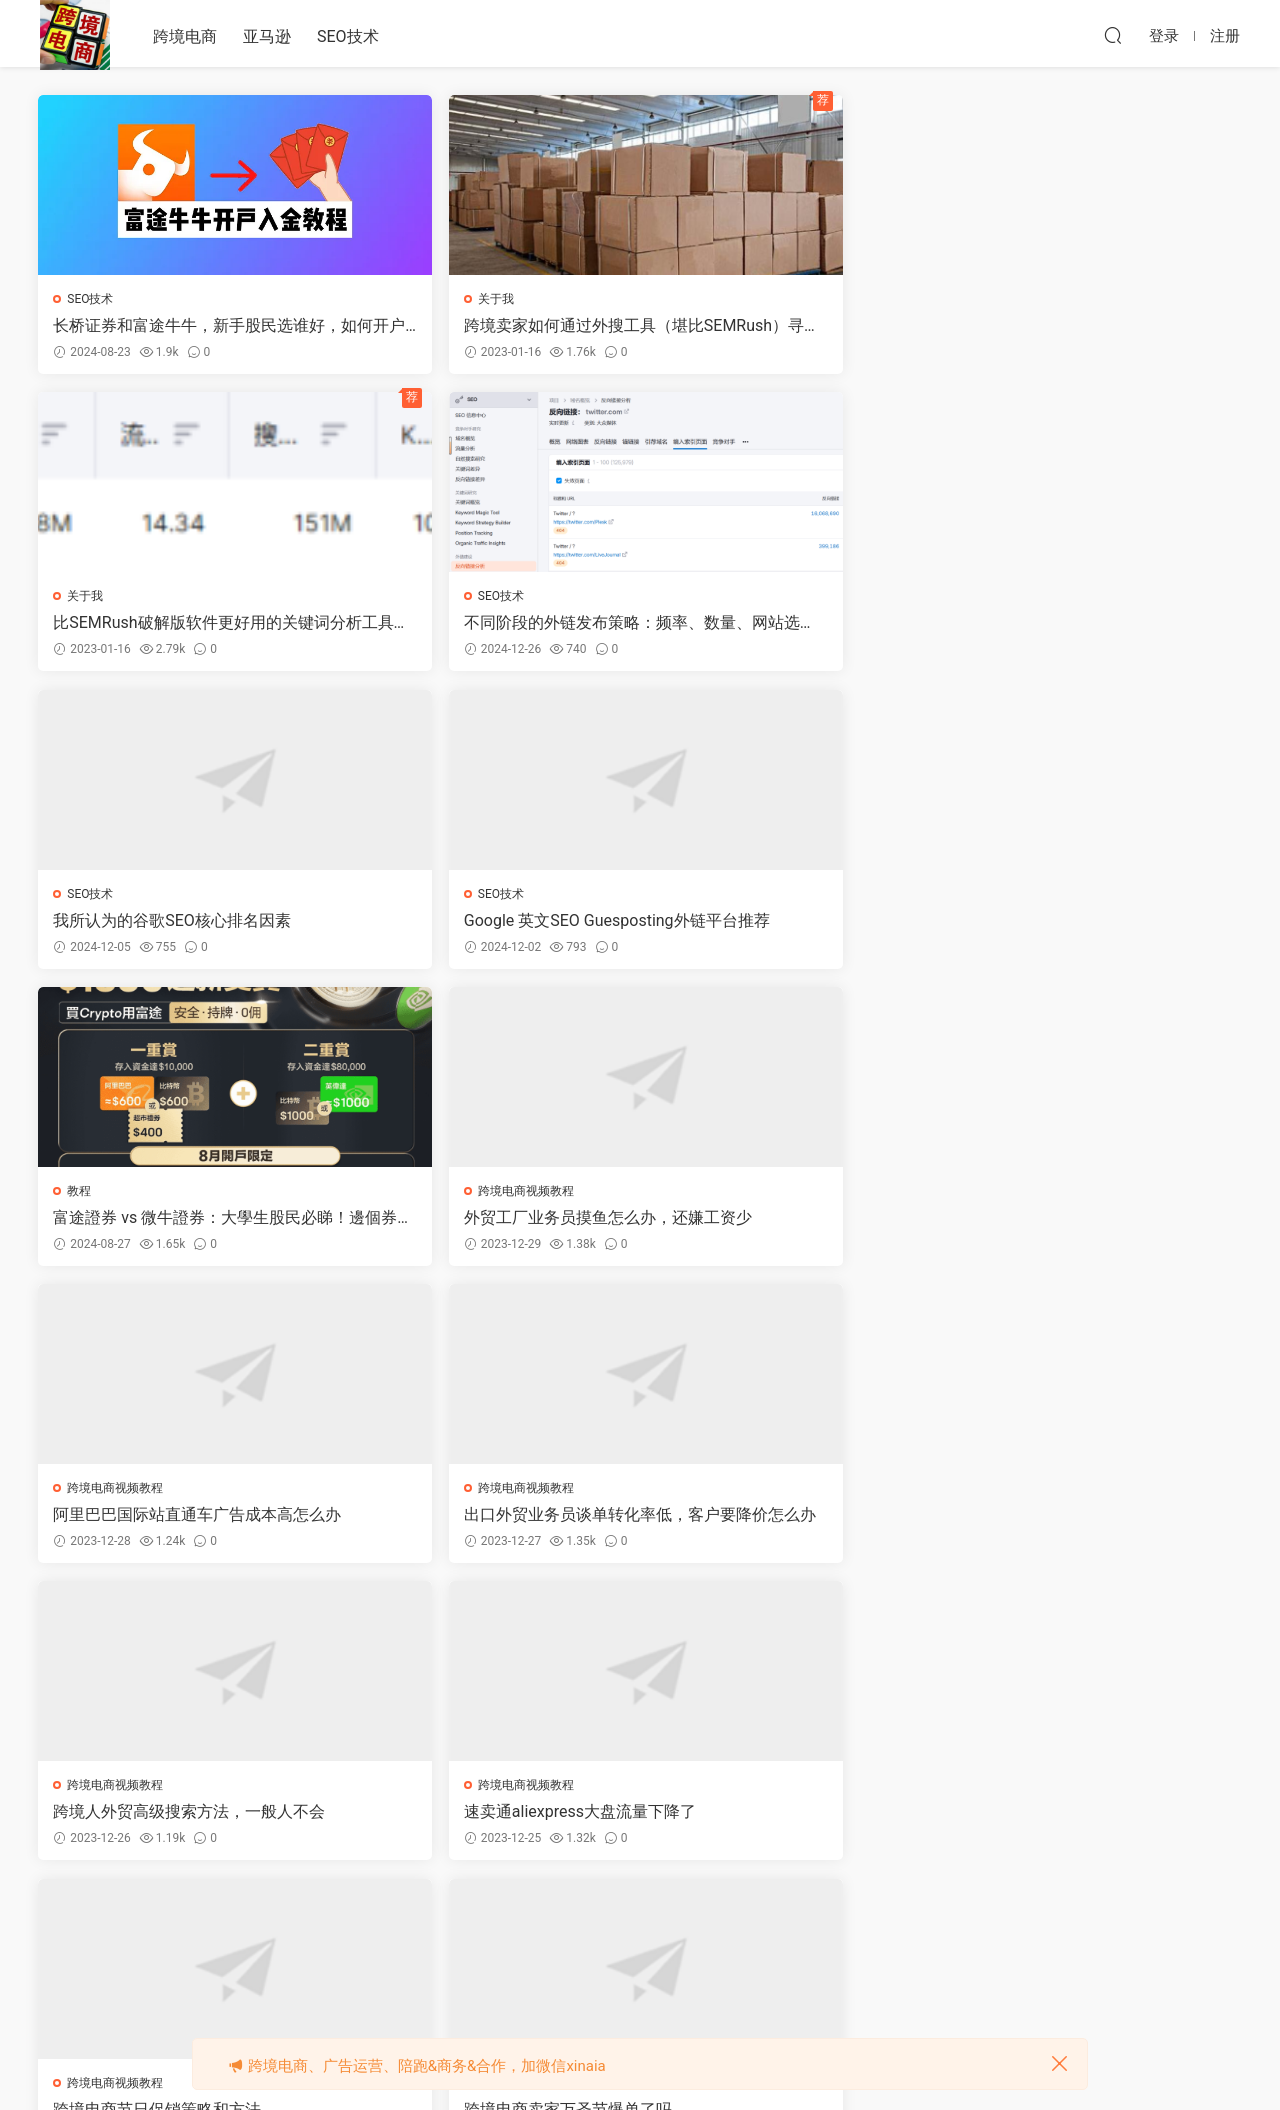  What do you see at coordinates (1090, 1522) in the screenshot?
I see `跨境电商海外社交媒体营销思维导图` at bounding box center [1090, 1522].